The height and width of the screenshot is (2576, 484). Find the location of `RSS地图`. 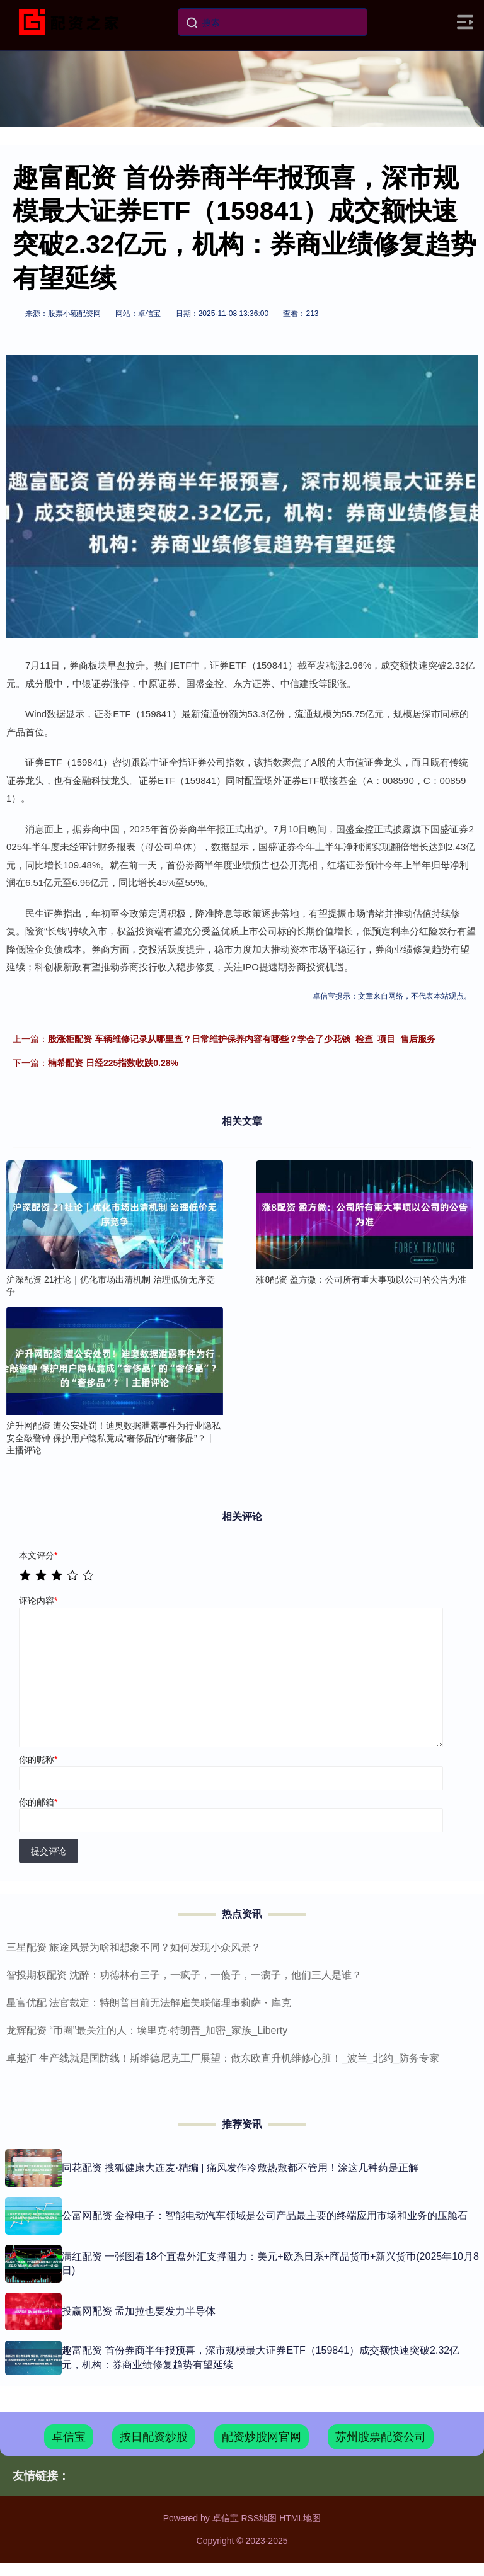

RSS地图 is located at coordinates (259, 2518).